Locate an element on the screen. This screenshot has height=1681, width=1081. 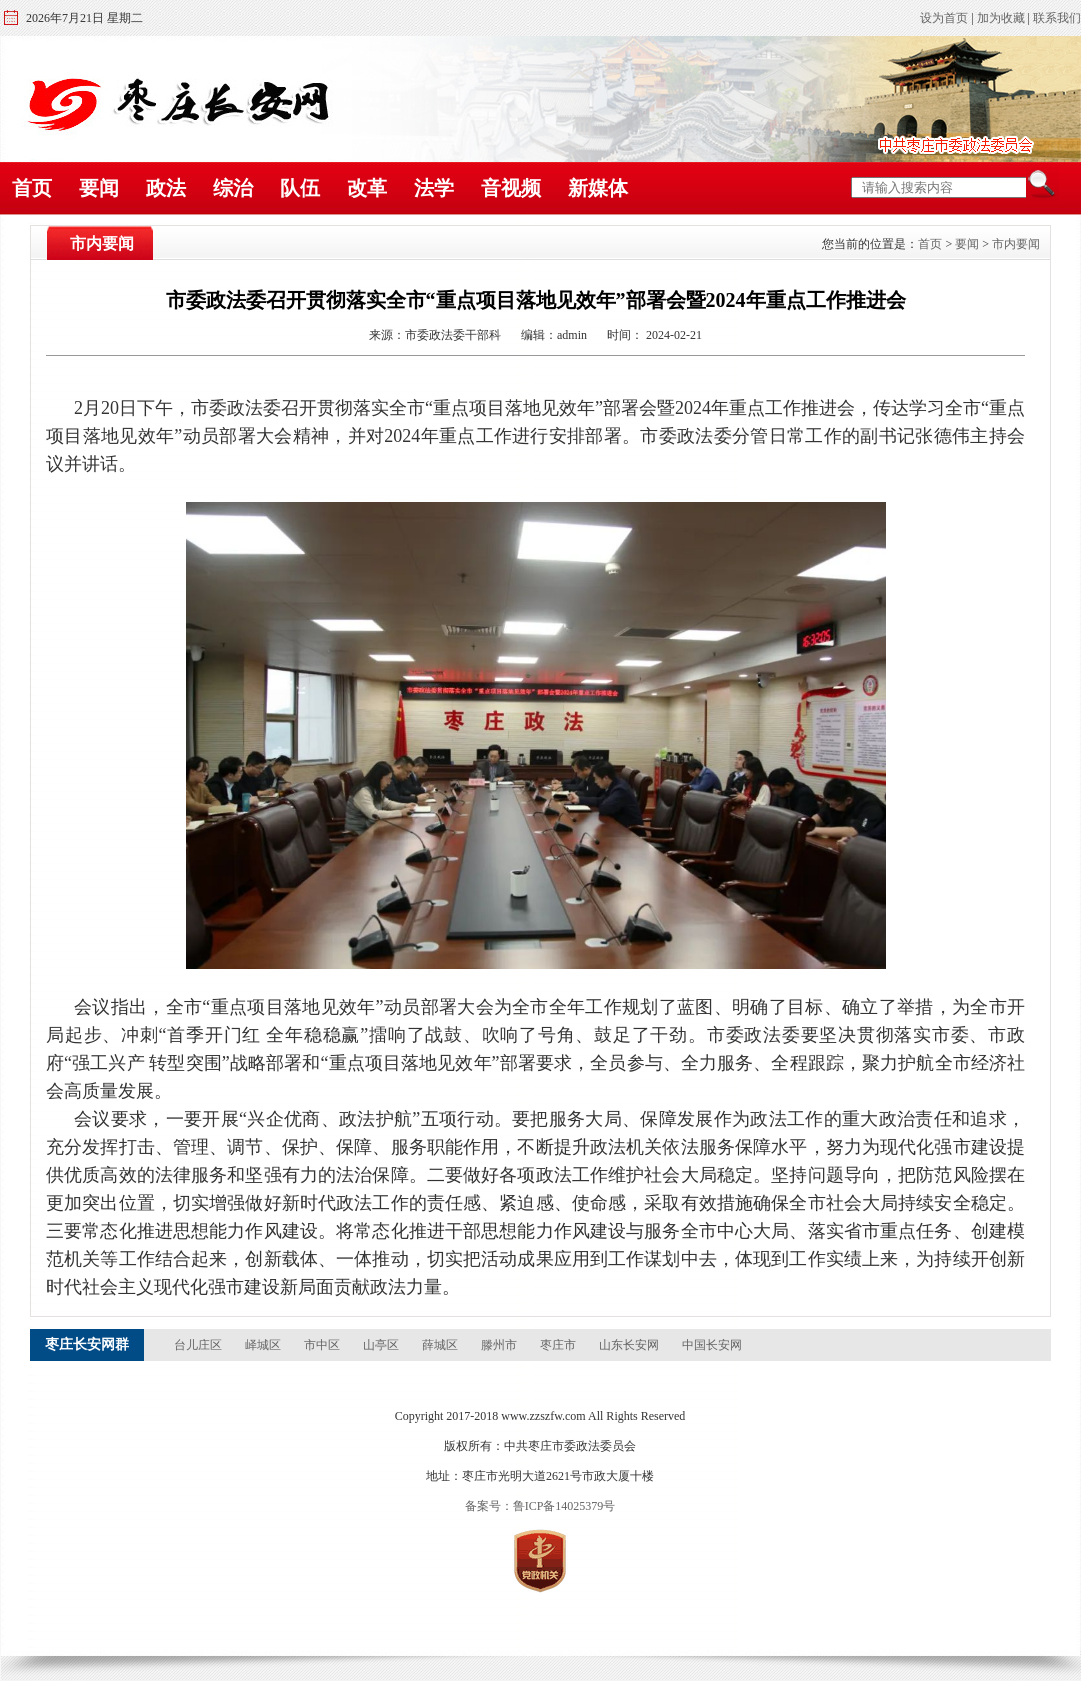
改革 is located at coordinates (367, 188).